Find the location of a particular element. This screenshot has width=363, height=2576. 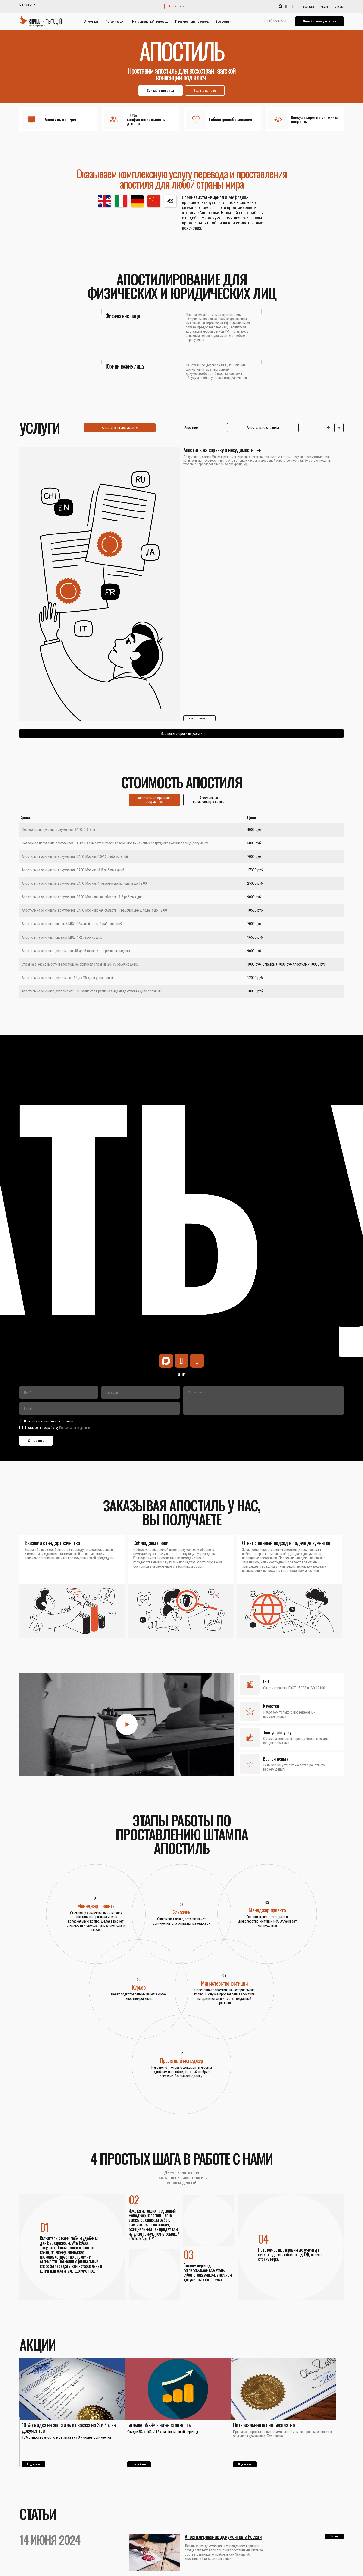

Узнать стоимость is located at coordinates (199, 718).